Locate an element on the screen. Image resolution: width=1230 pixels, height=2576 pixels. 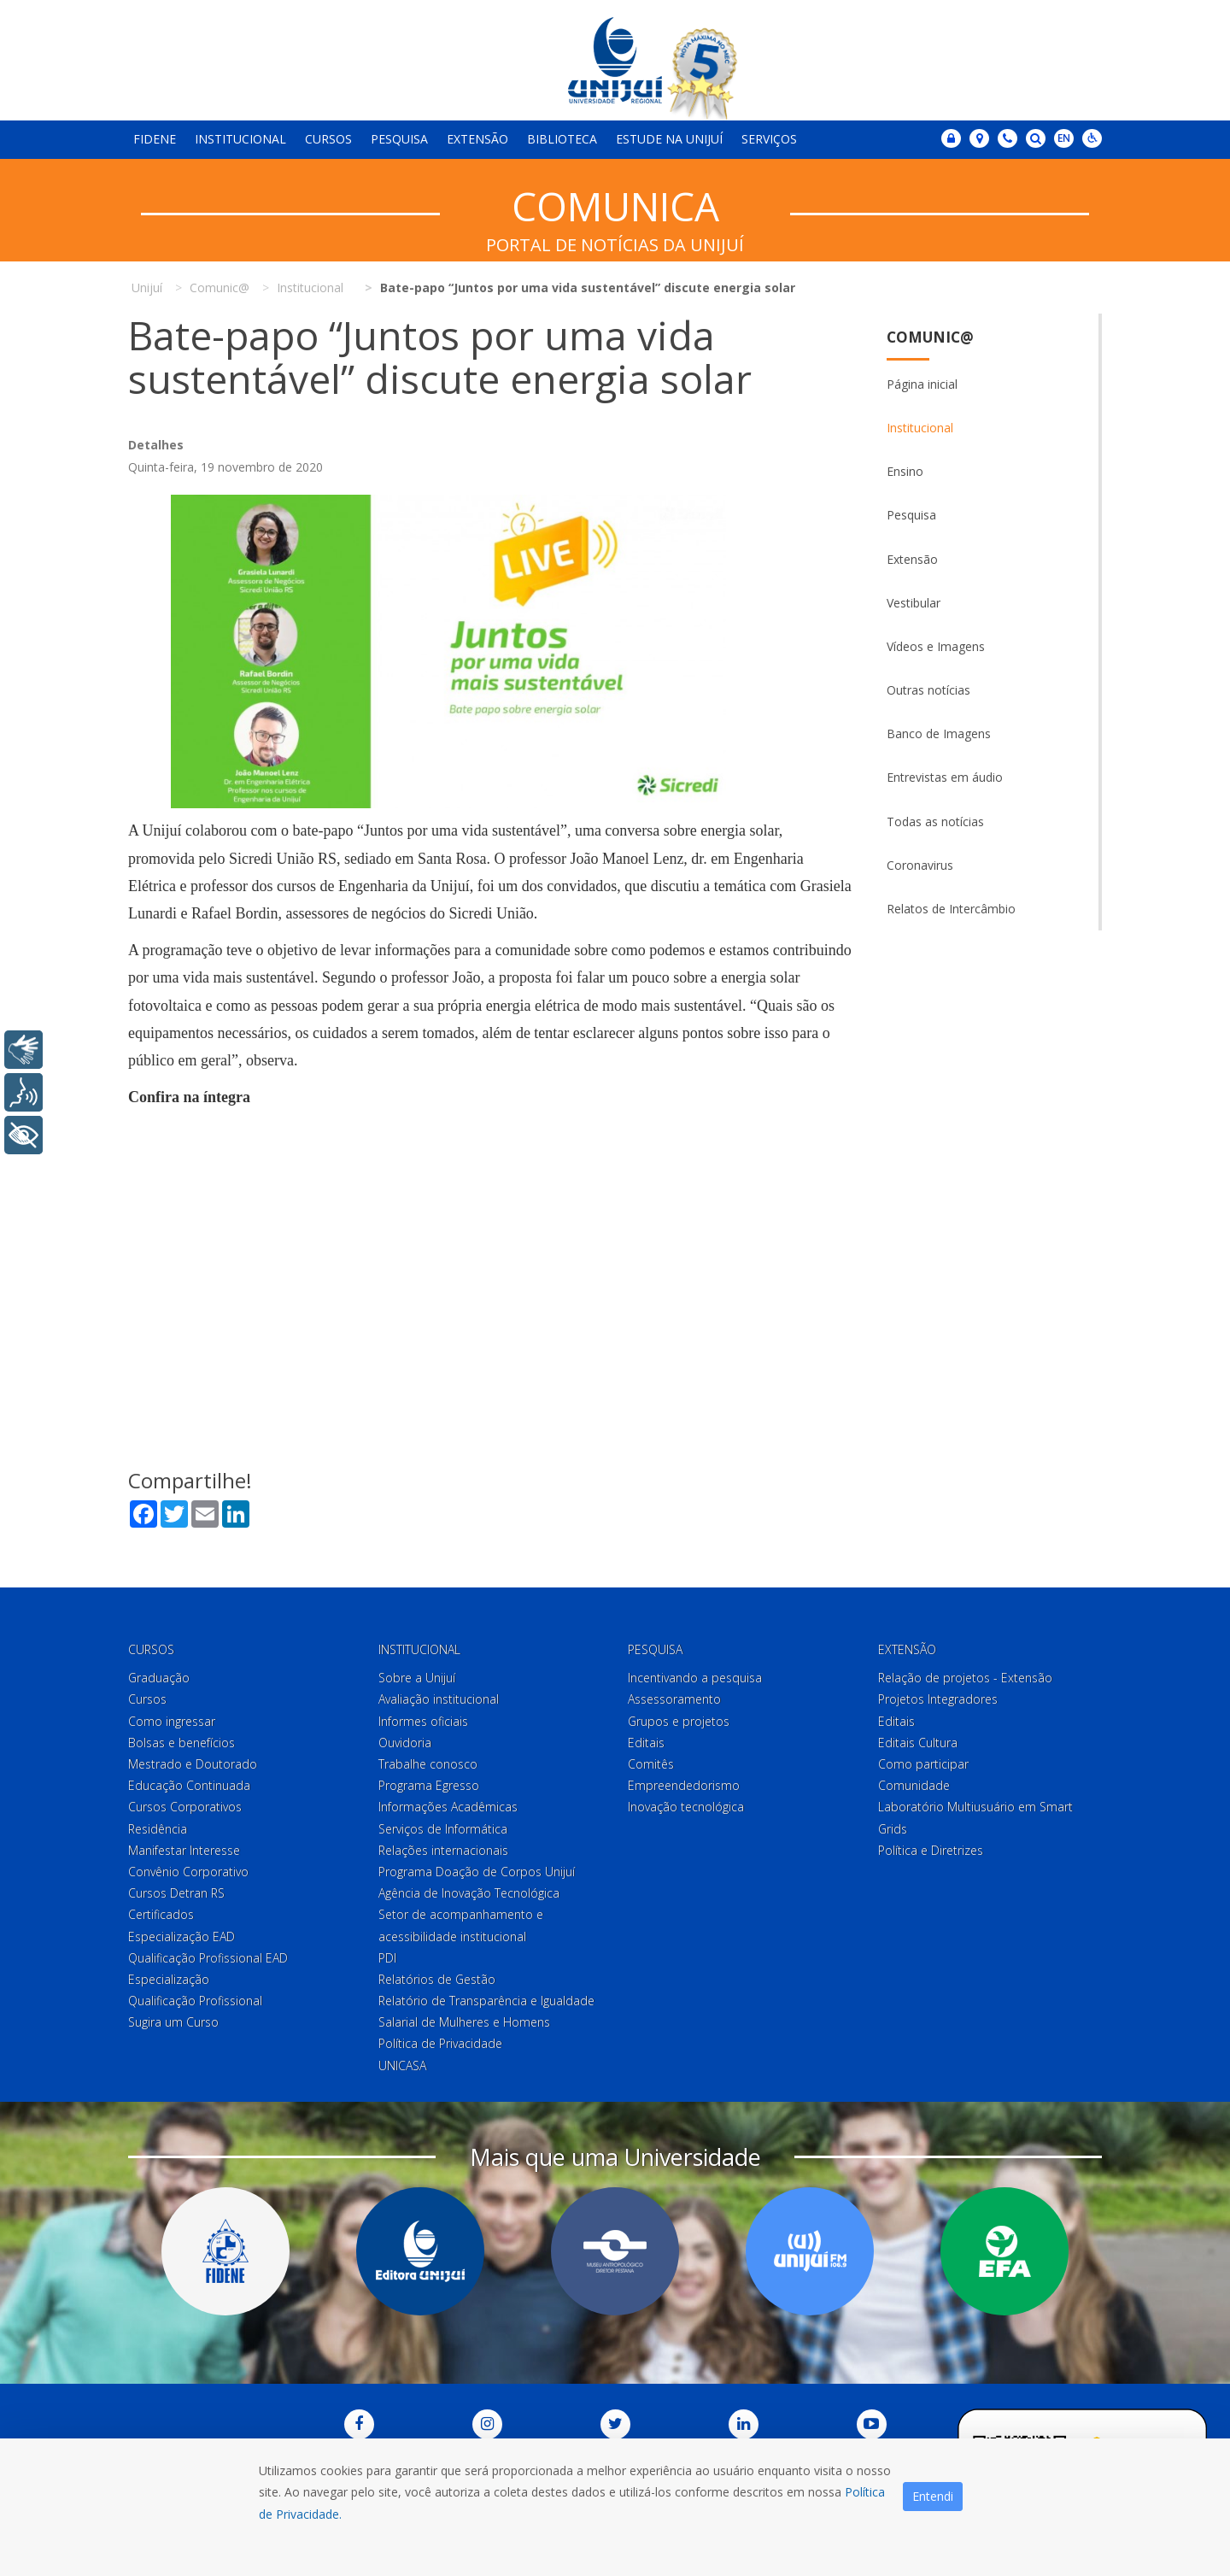
Qualificação Profissional EAD is located at coordinates (208, 1958).